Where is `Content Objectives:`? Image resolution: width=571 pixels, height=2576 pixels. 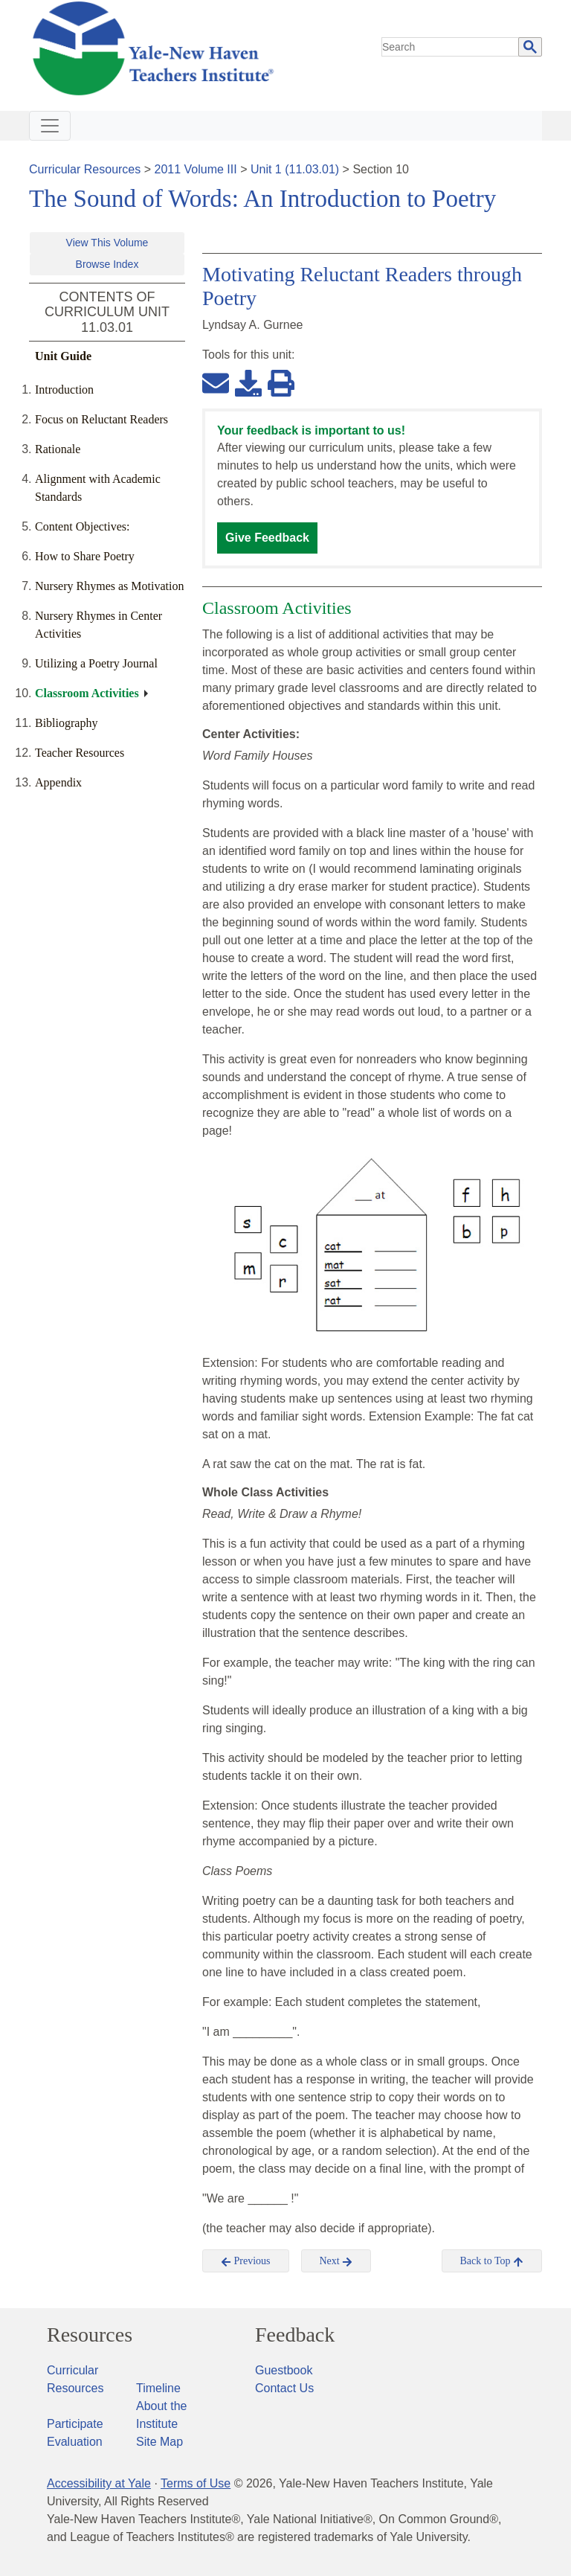
Content Objectives: is located at coordinates (82, 526).